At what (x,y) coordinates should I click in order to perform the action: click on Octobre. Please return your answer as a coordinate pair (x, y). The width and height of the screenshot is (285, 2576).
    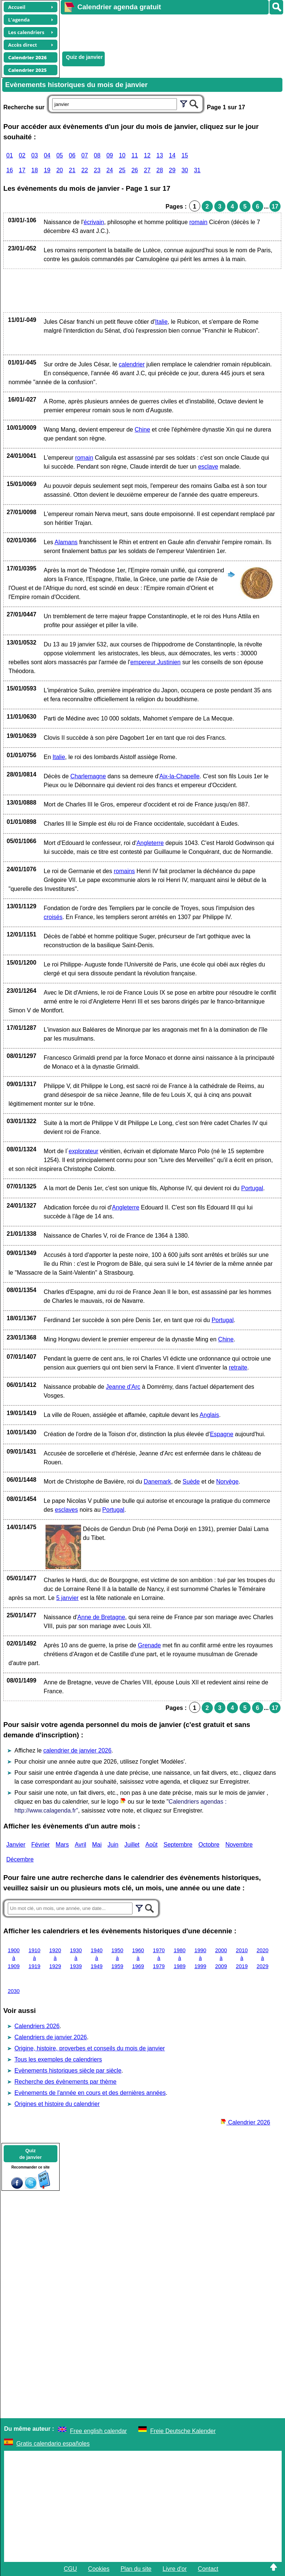
    Looking at the image, I should click on (208, 1844).